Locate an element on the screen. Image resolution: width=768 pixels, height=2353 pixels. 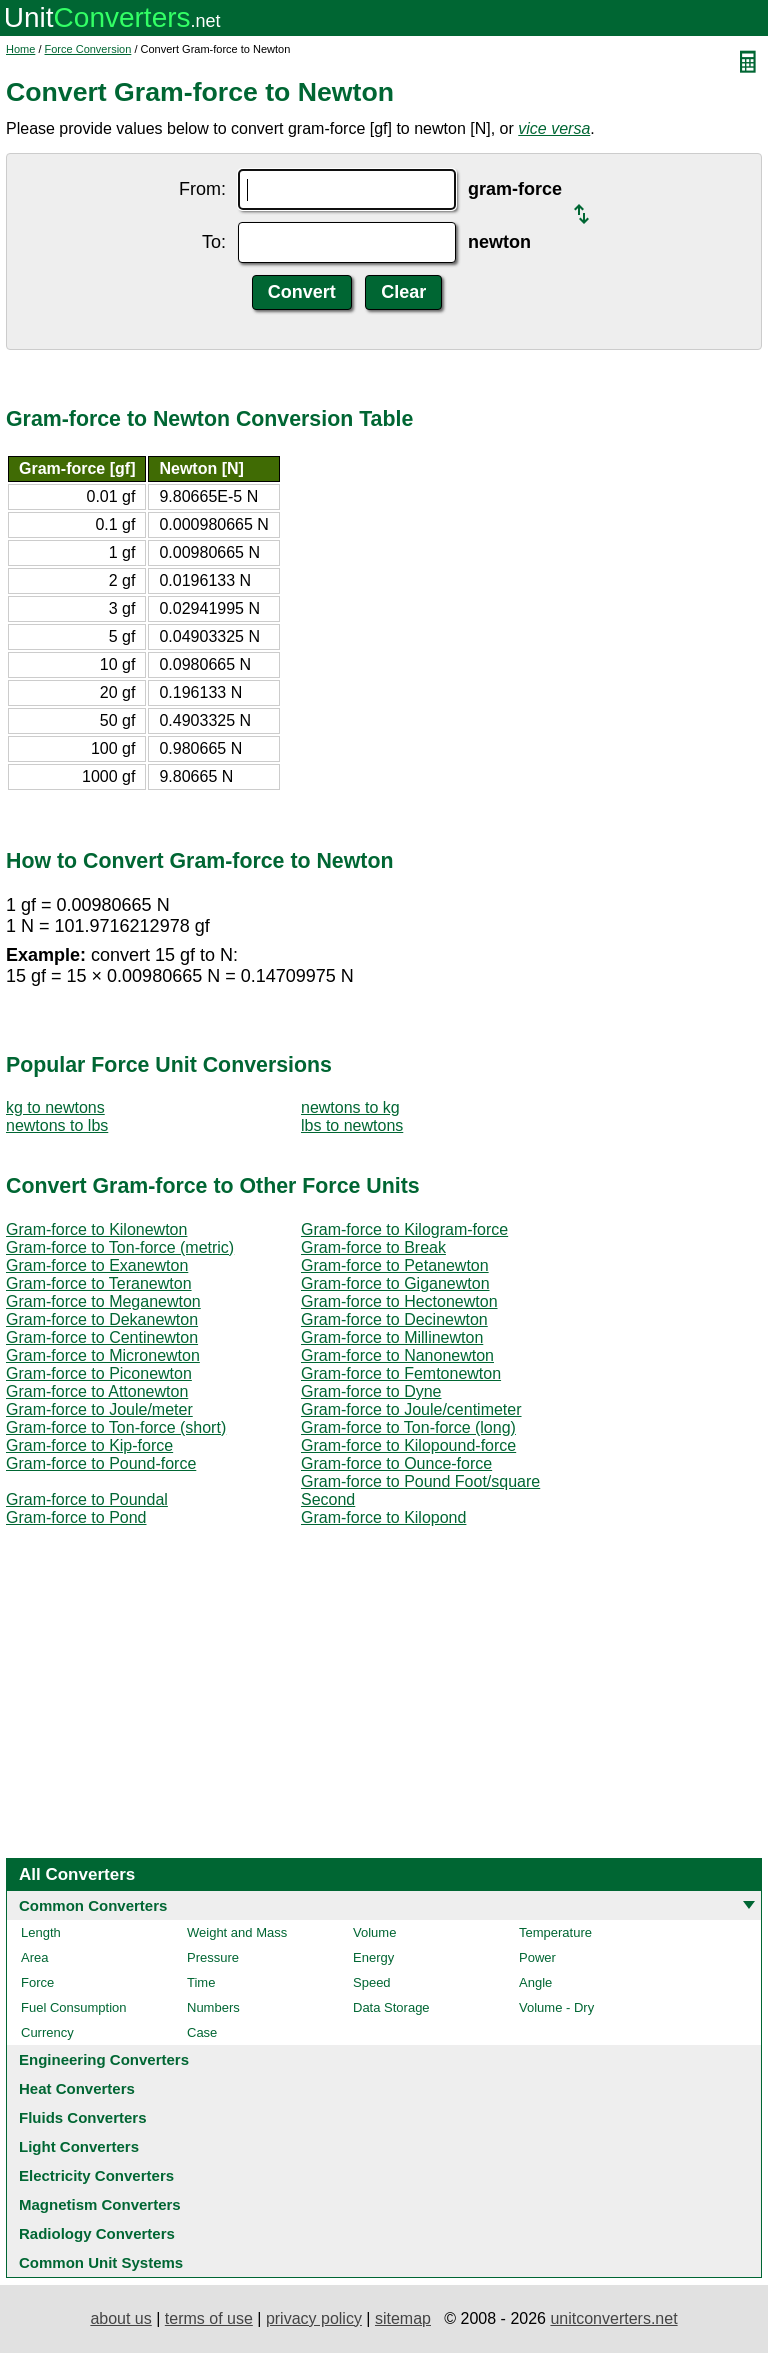
Gram-force to Teranewton is located at coordinates (99, 1283).